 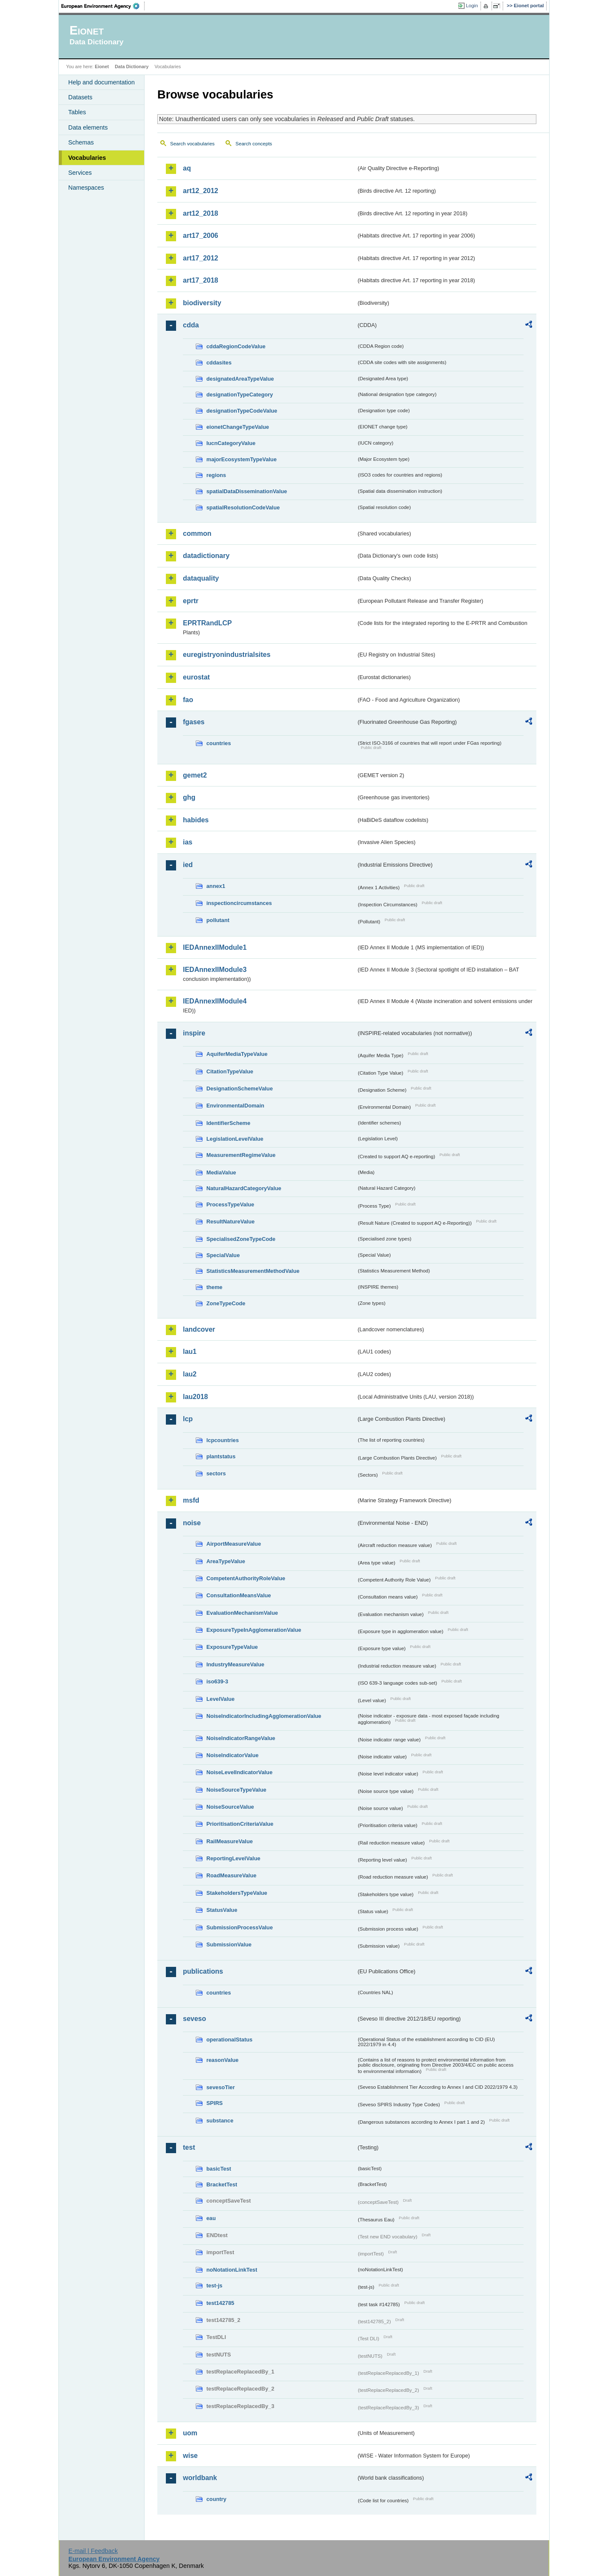 I want to click on EPRTRandLCP, so click(x=207, y=623).